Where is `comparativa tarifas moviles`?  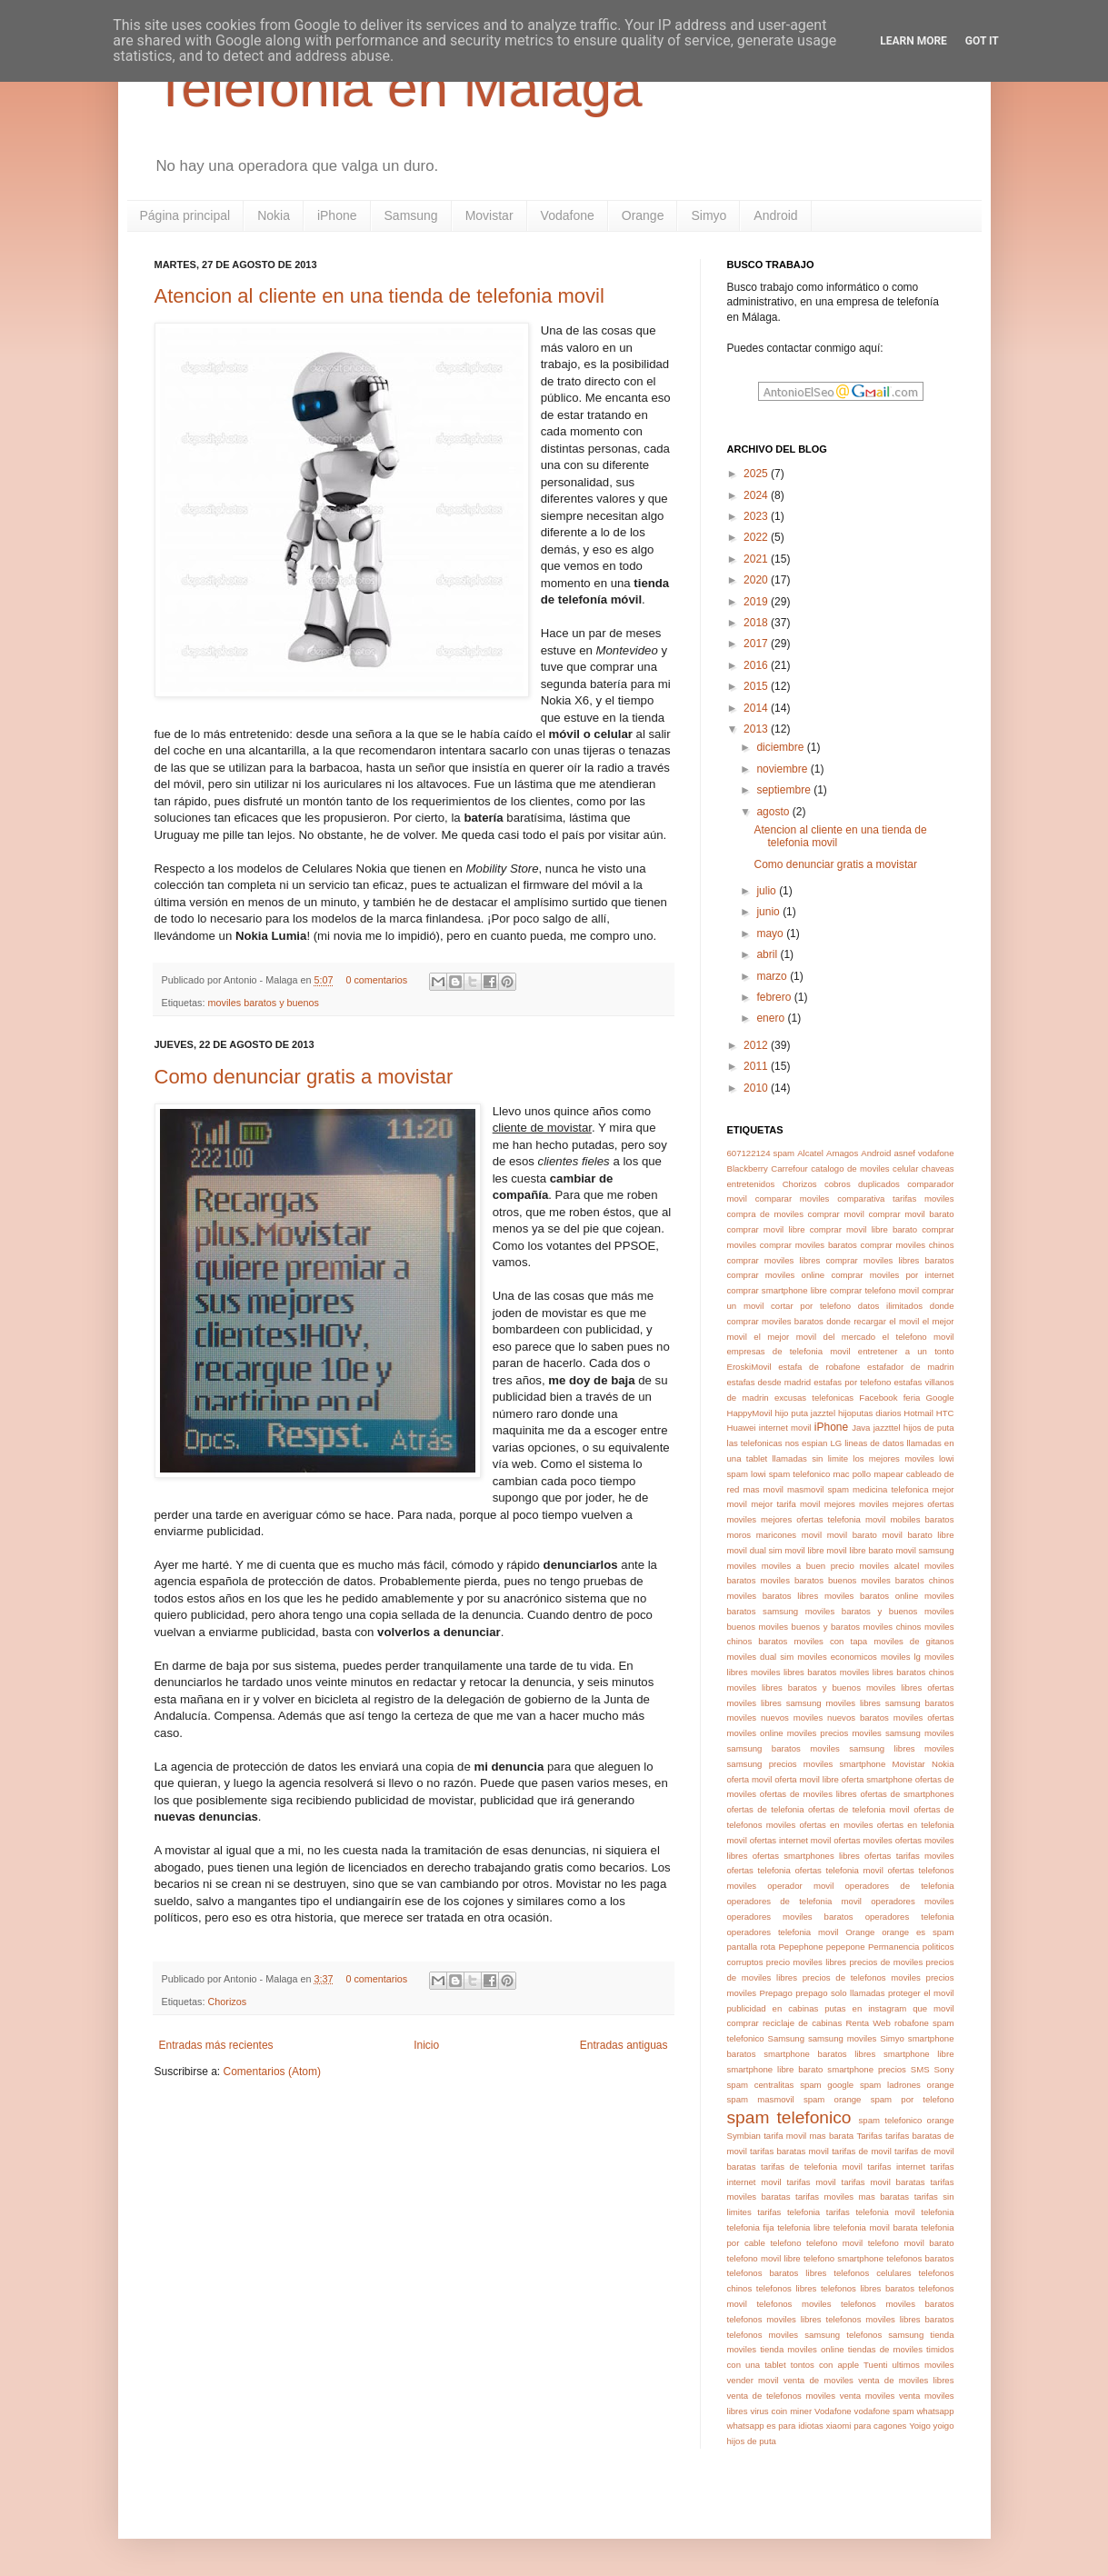 comparativa tarifas moviles is located at coordinates (895, 1198).